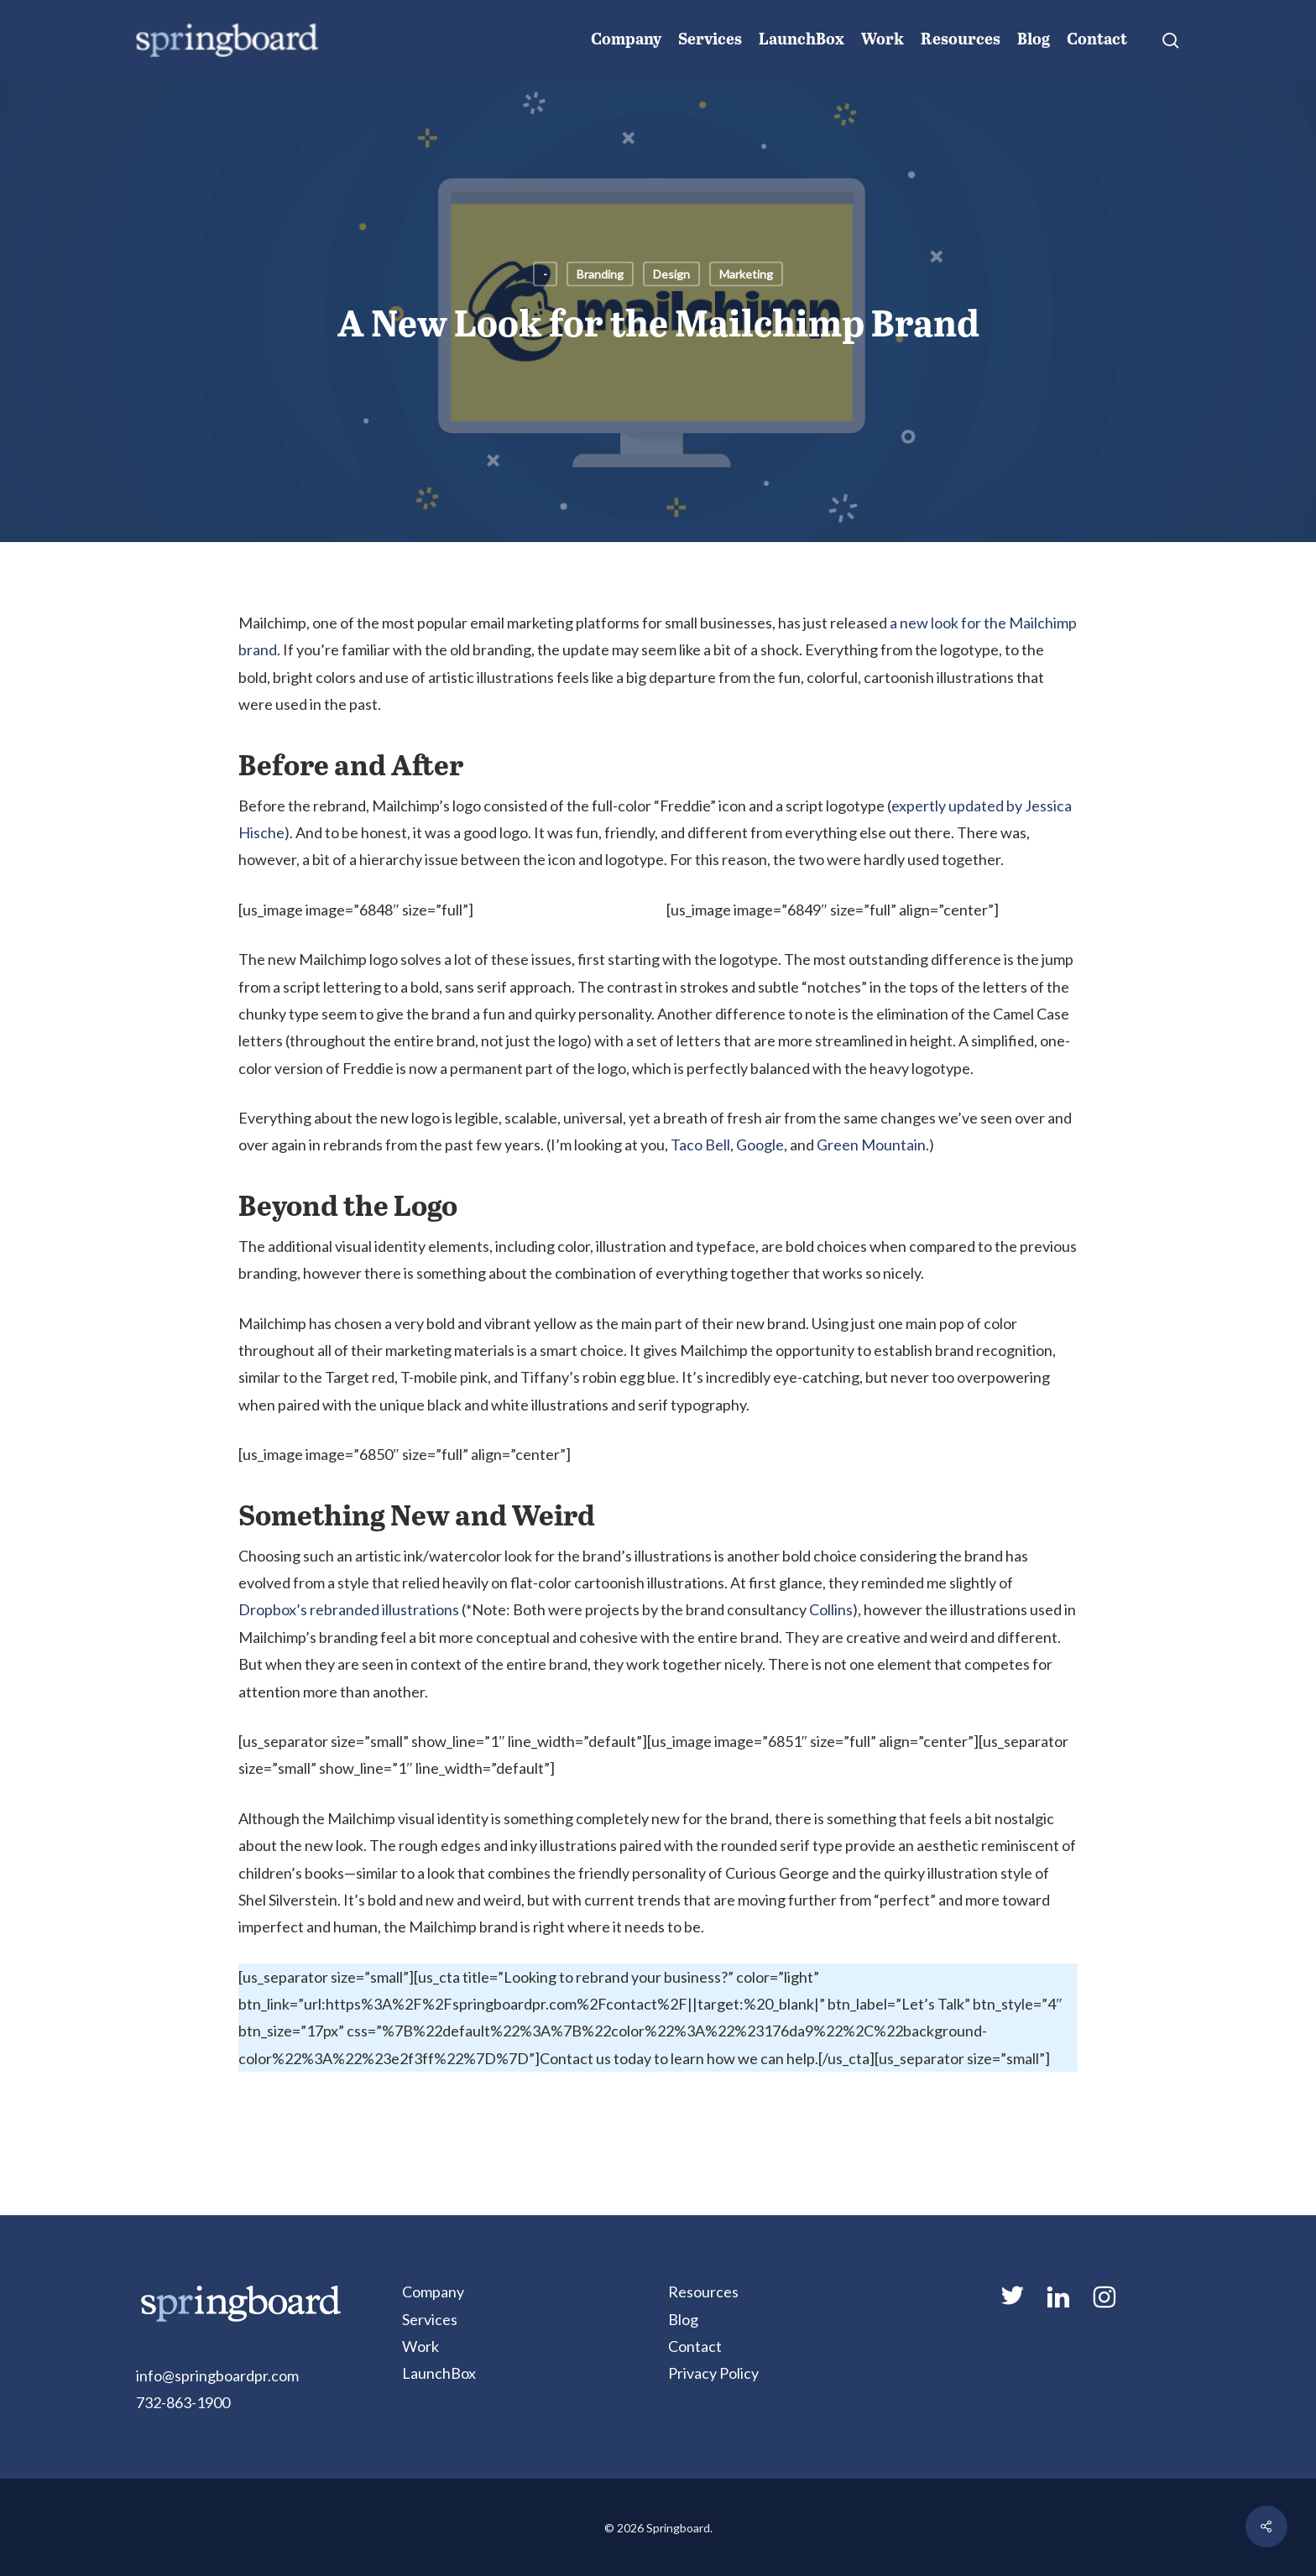 Image resolution: width=1316 pixels, height=2576 pixels. What do you see at coordinates (713, 2373) in the screenshot?
I see `Privacy Policy` at bounding box center [713, 2373].